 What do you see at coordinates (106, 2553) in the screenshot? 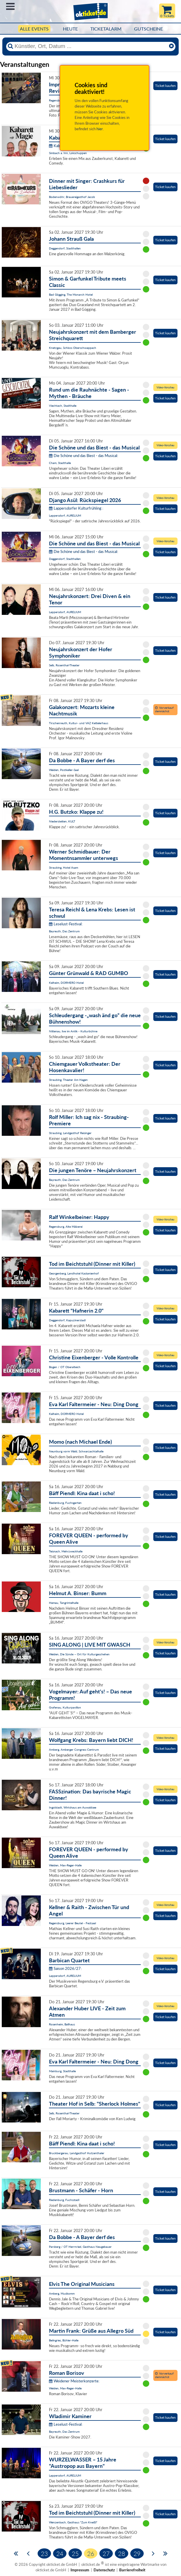
I see `27` at bounding box center [106, 2553].